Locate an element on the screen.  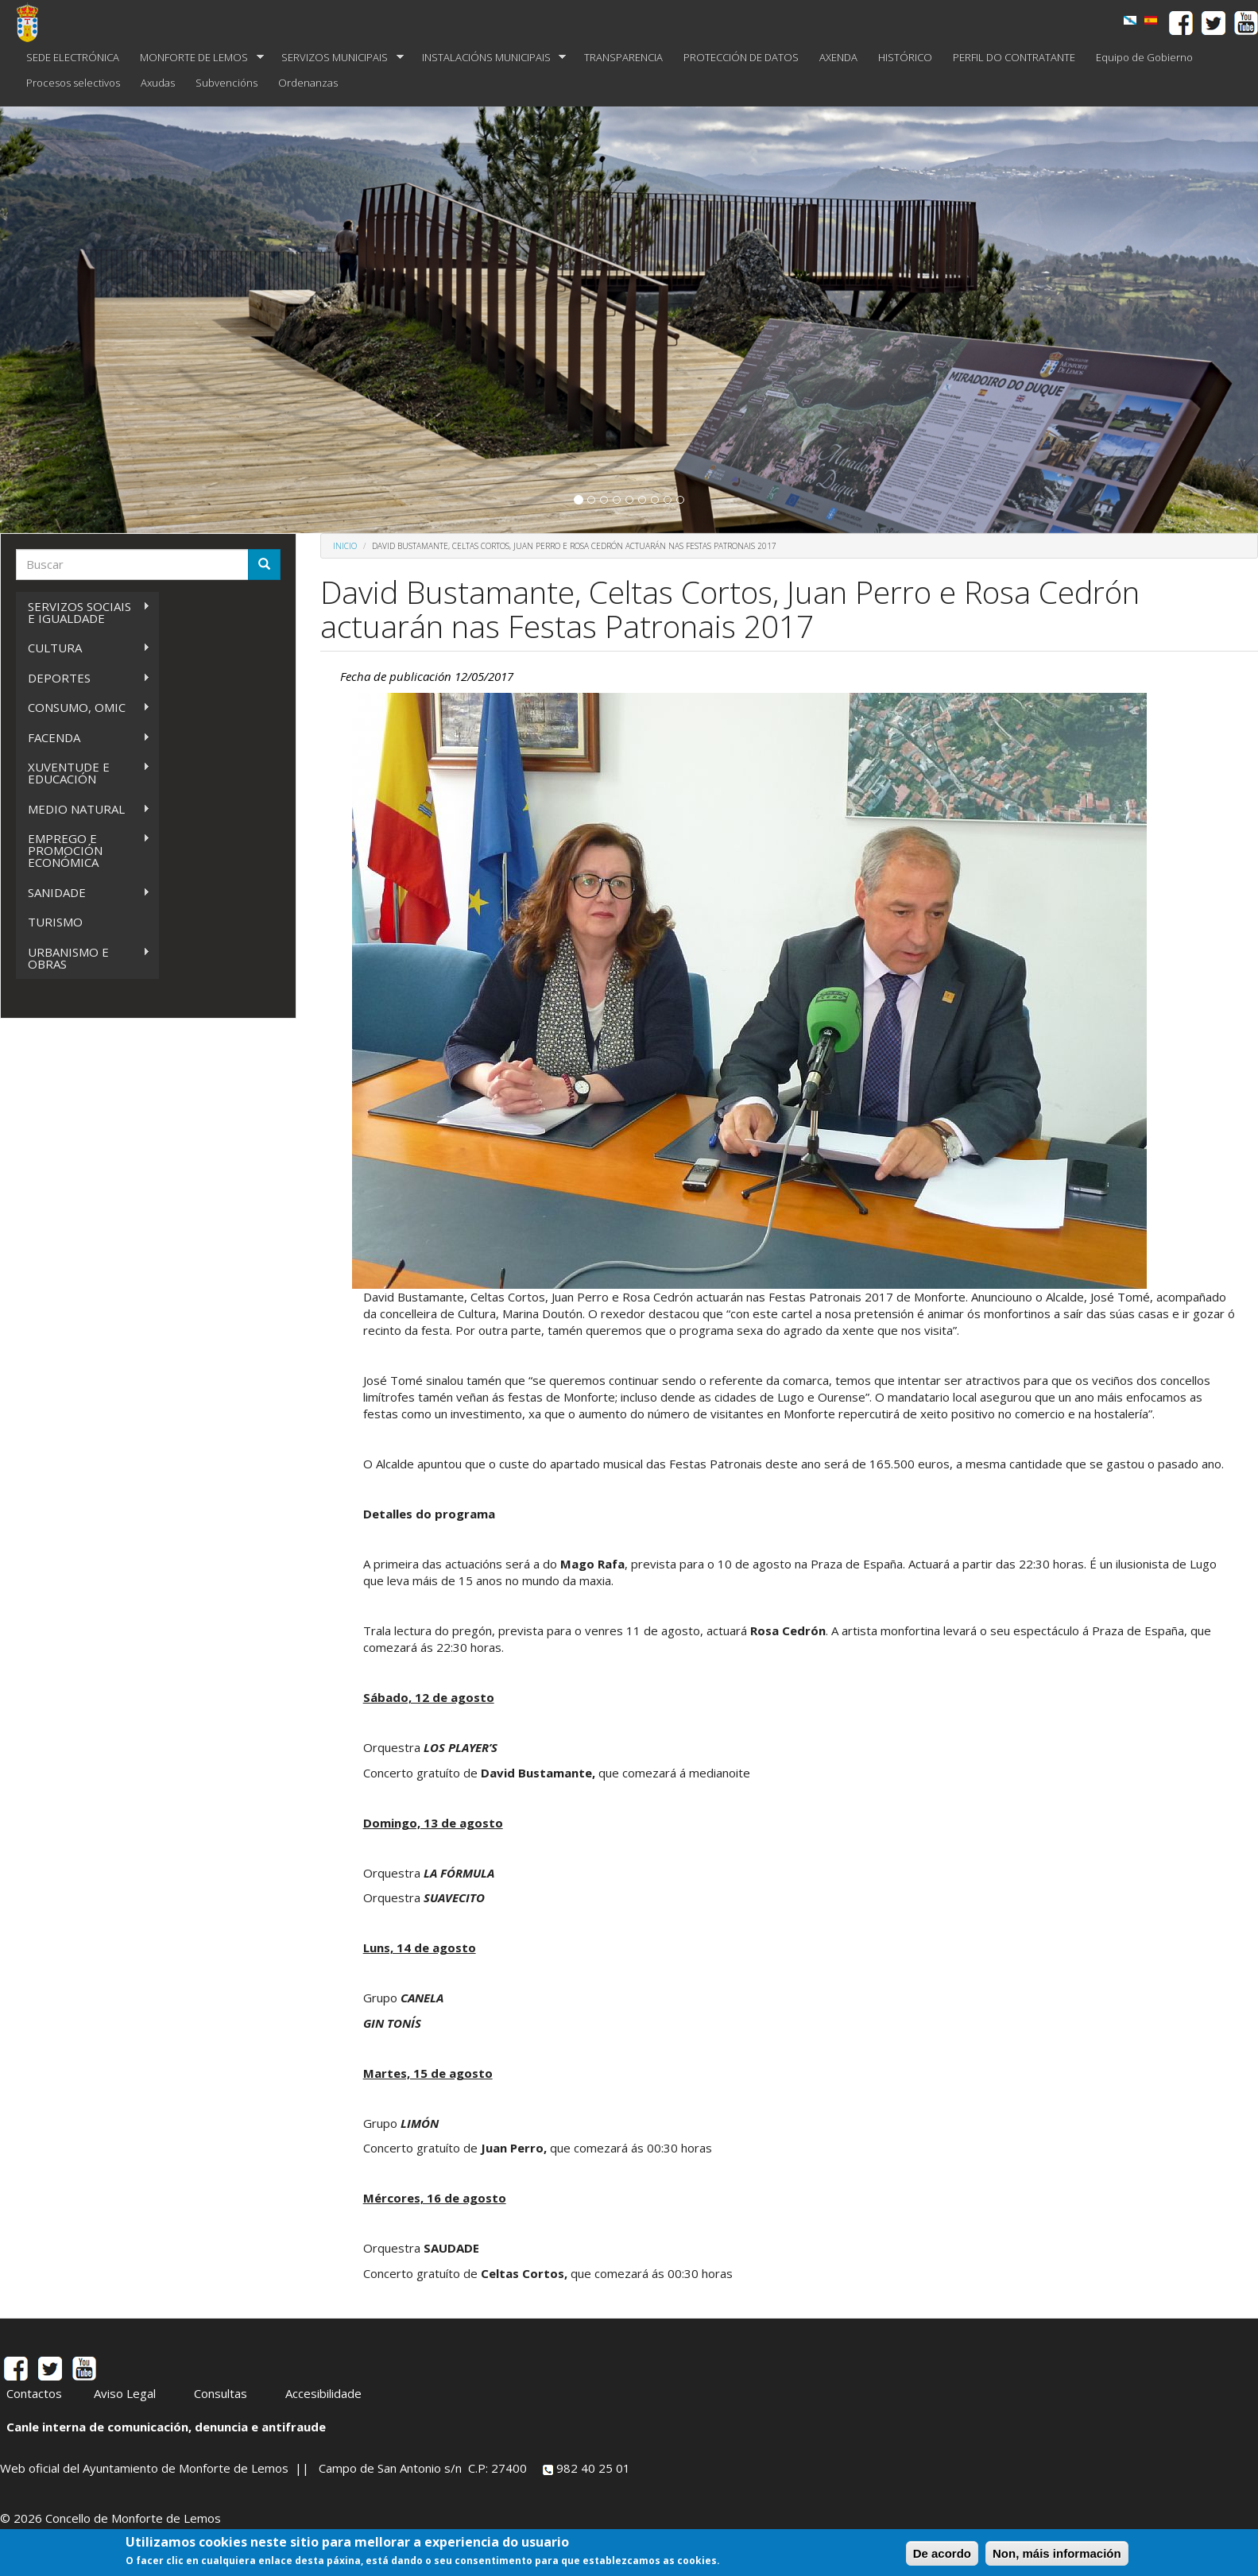
CONSUMO, OMIC is located at coordinates (83, 707).